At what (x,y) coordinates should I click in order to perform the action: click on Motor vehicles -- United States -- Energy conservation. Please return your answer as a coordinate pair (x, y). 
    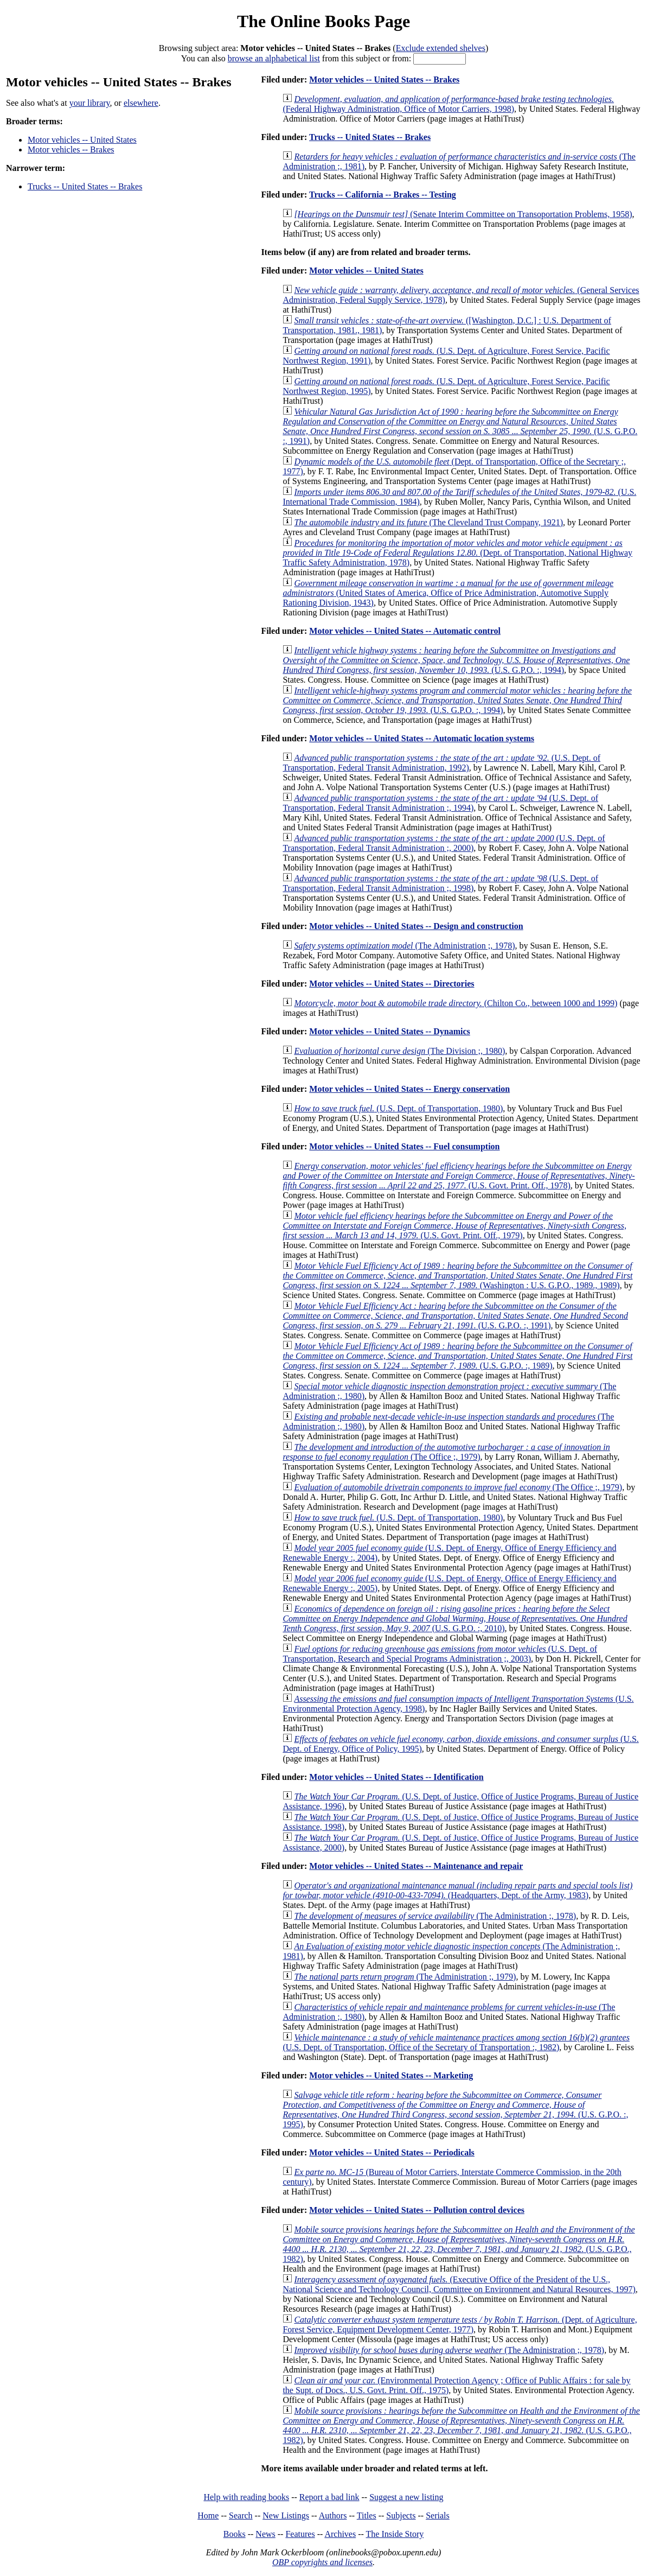
    Looking at the image, I should click on (409, 1088).